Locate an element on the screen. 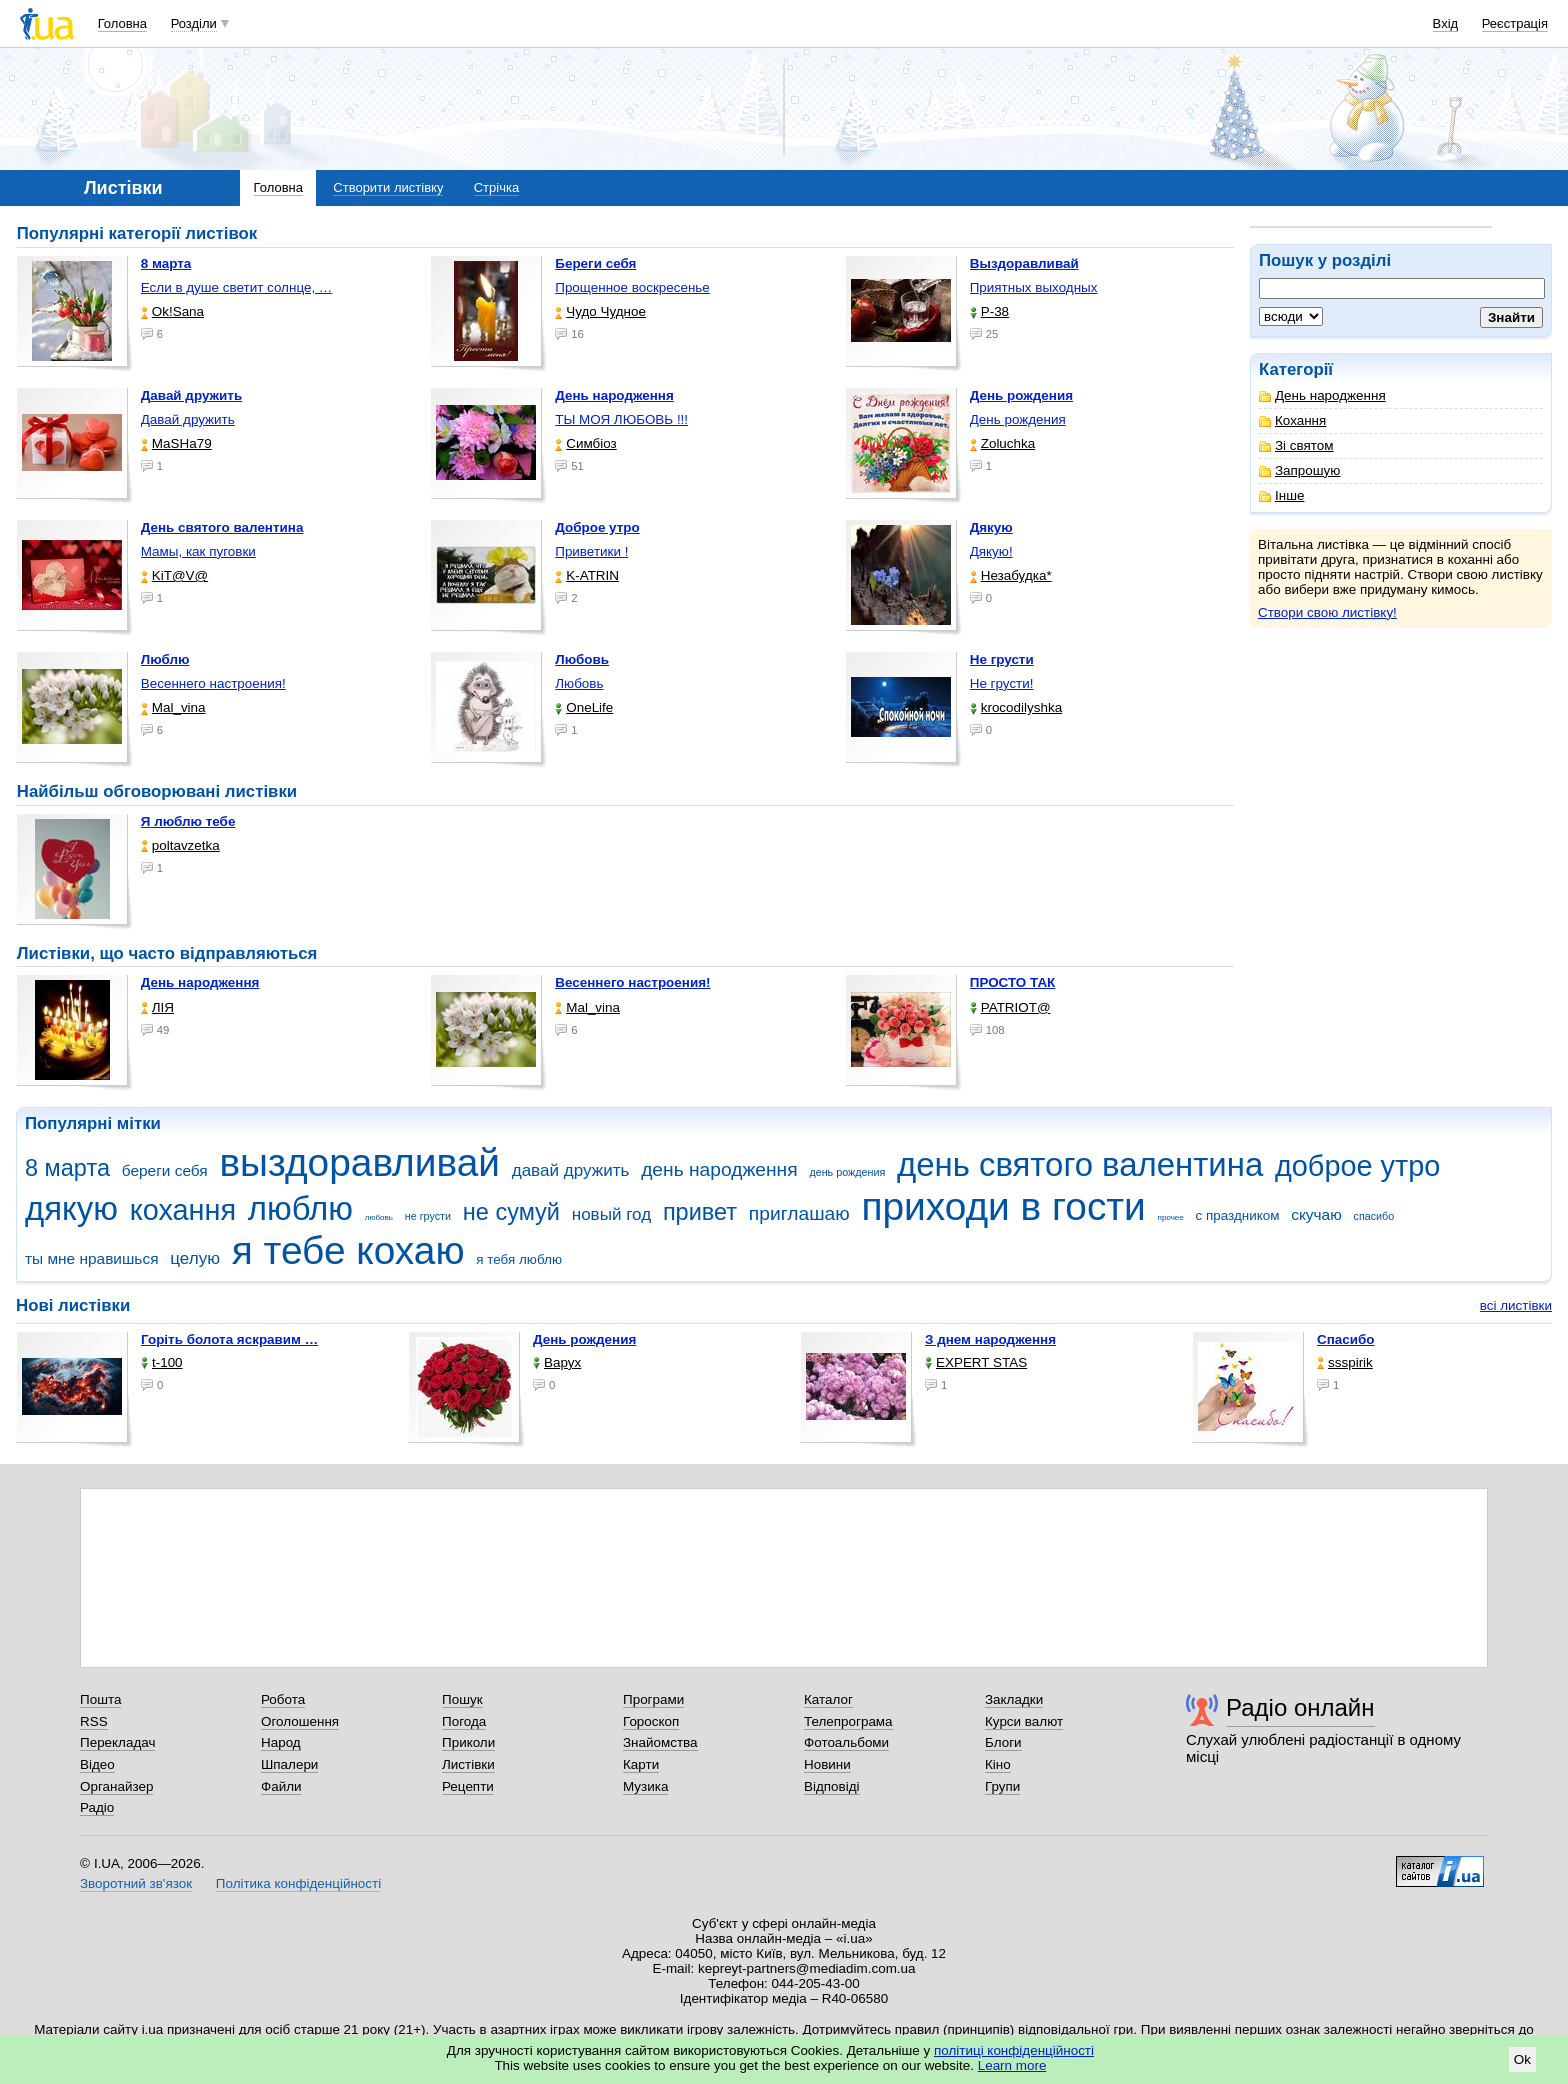 The image size is (1568, 2084). день народження is located at coordinates (719, 1169).